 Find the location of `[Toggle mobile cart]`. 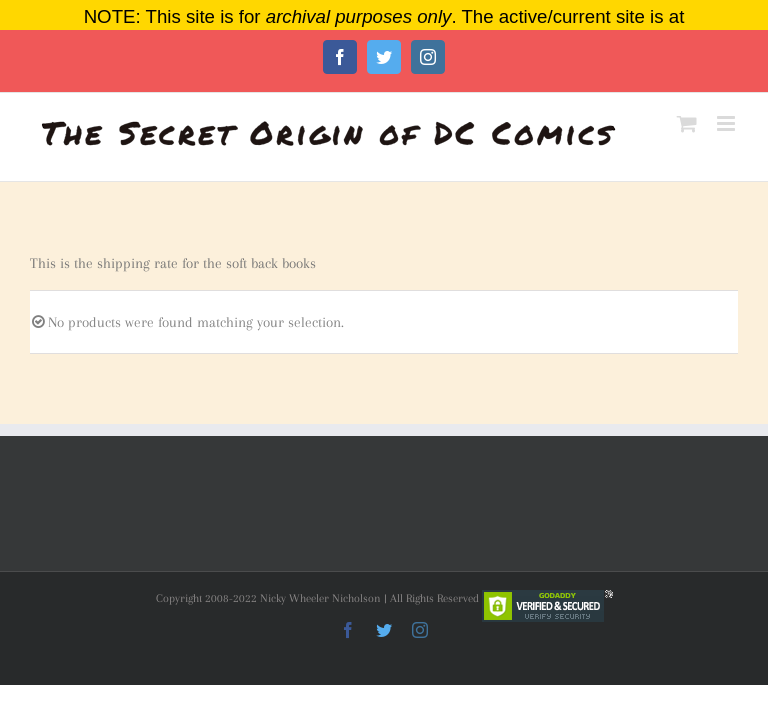

[Toggle mobile cart] is located at coordinates (687, 123).